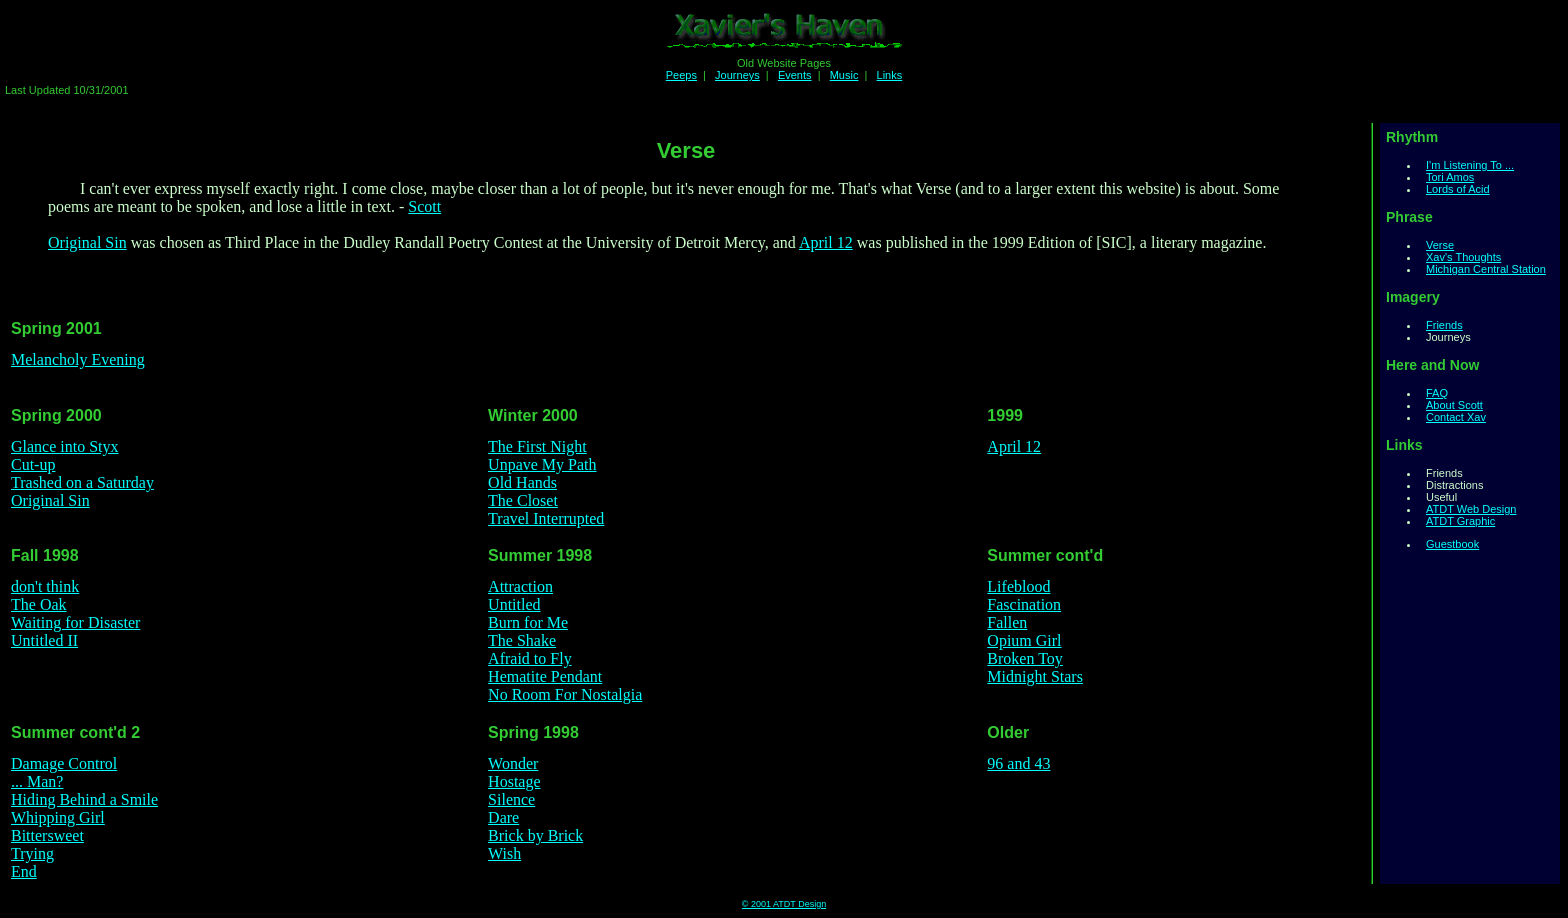 This screenshot has width=1568, height=918. Describe the element at coordinates (1437, 393) in the screenshot. I see `FAQ` at that location.